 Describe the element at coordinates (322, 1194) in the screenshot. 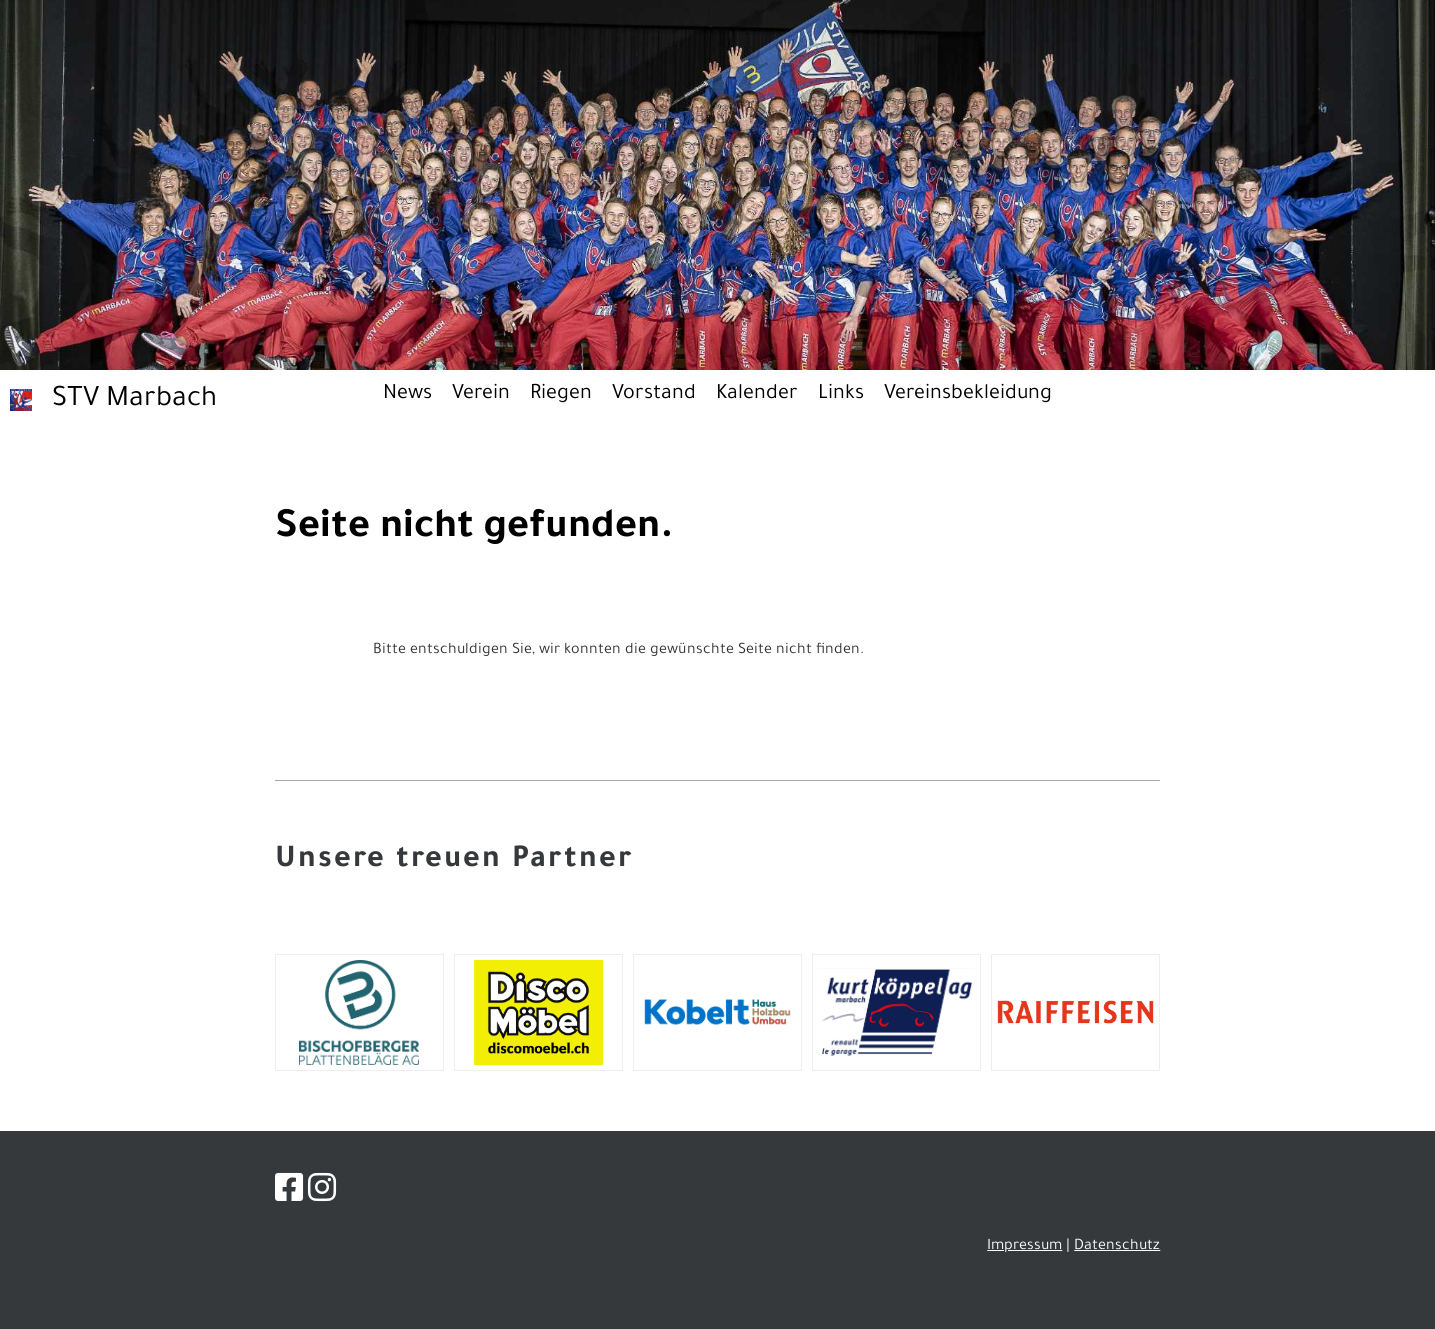

I see `[Besuche uns auf Instagram]` at that location.